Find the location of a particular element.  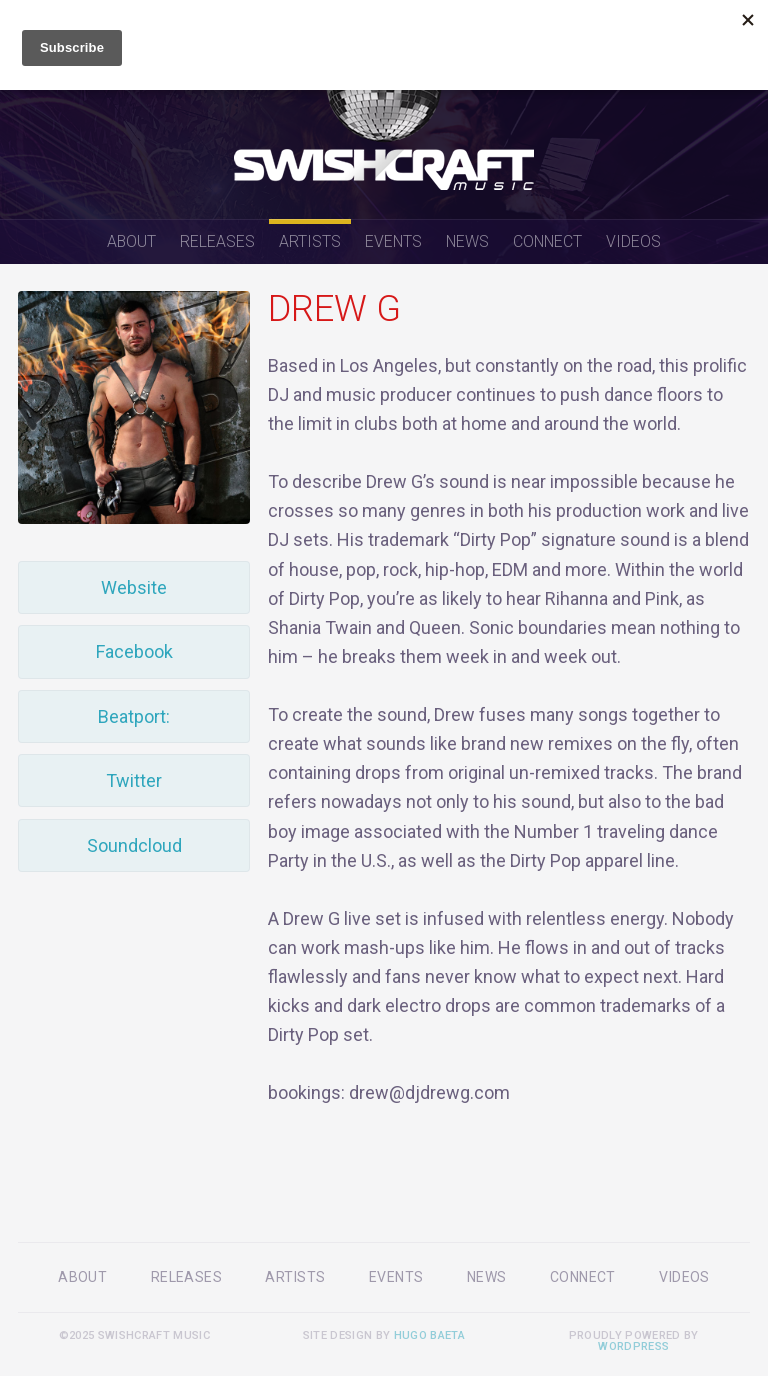

Swishcraft Music is located at coordinates (384, 109).